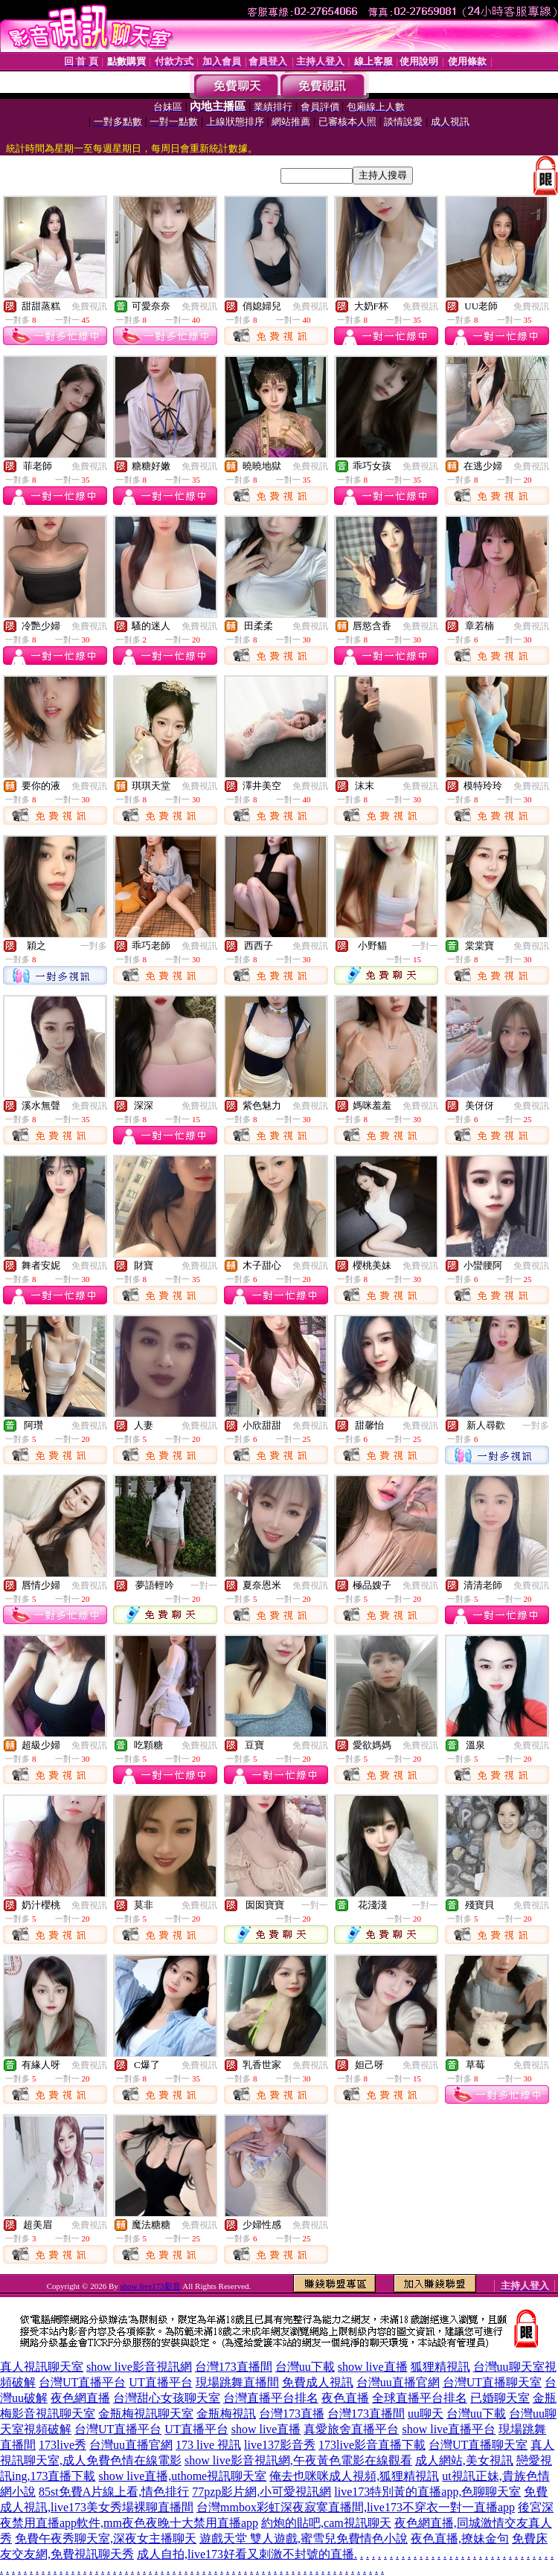  Describe the element at coordinates (166, 2398) in the screenshot. I see `台灣甜心女孩聊天室` at that location.